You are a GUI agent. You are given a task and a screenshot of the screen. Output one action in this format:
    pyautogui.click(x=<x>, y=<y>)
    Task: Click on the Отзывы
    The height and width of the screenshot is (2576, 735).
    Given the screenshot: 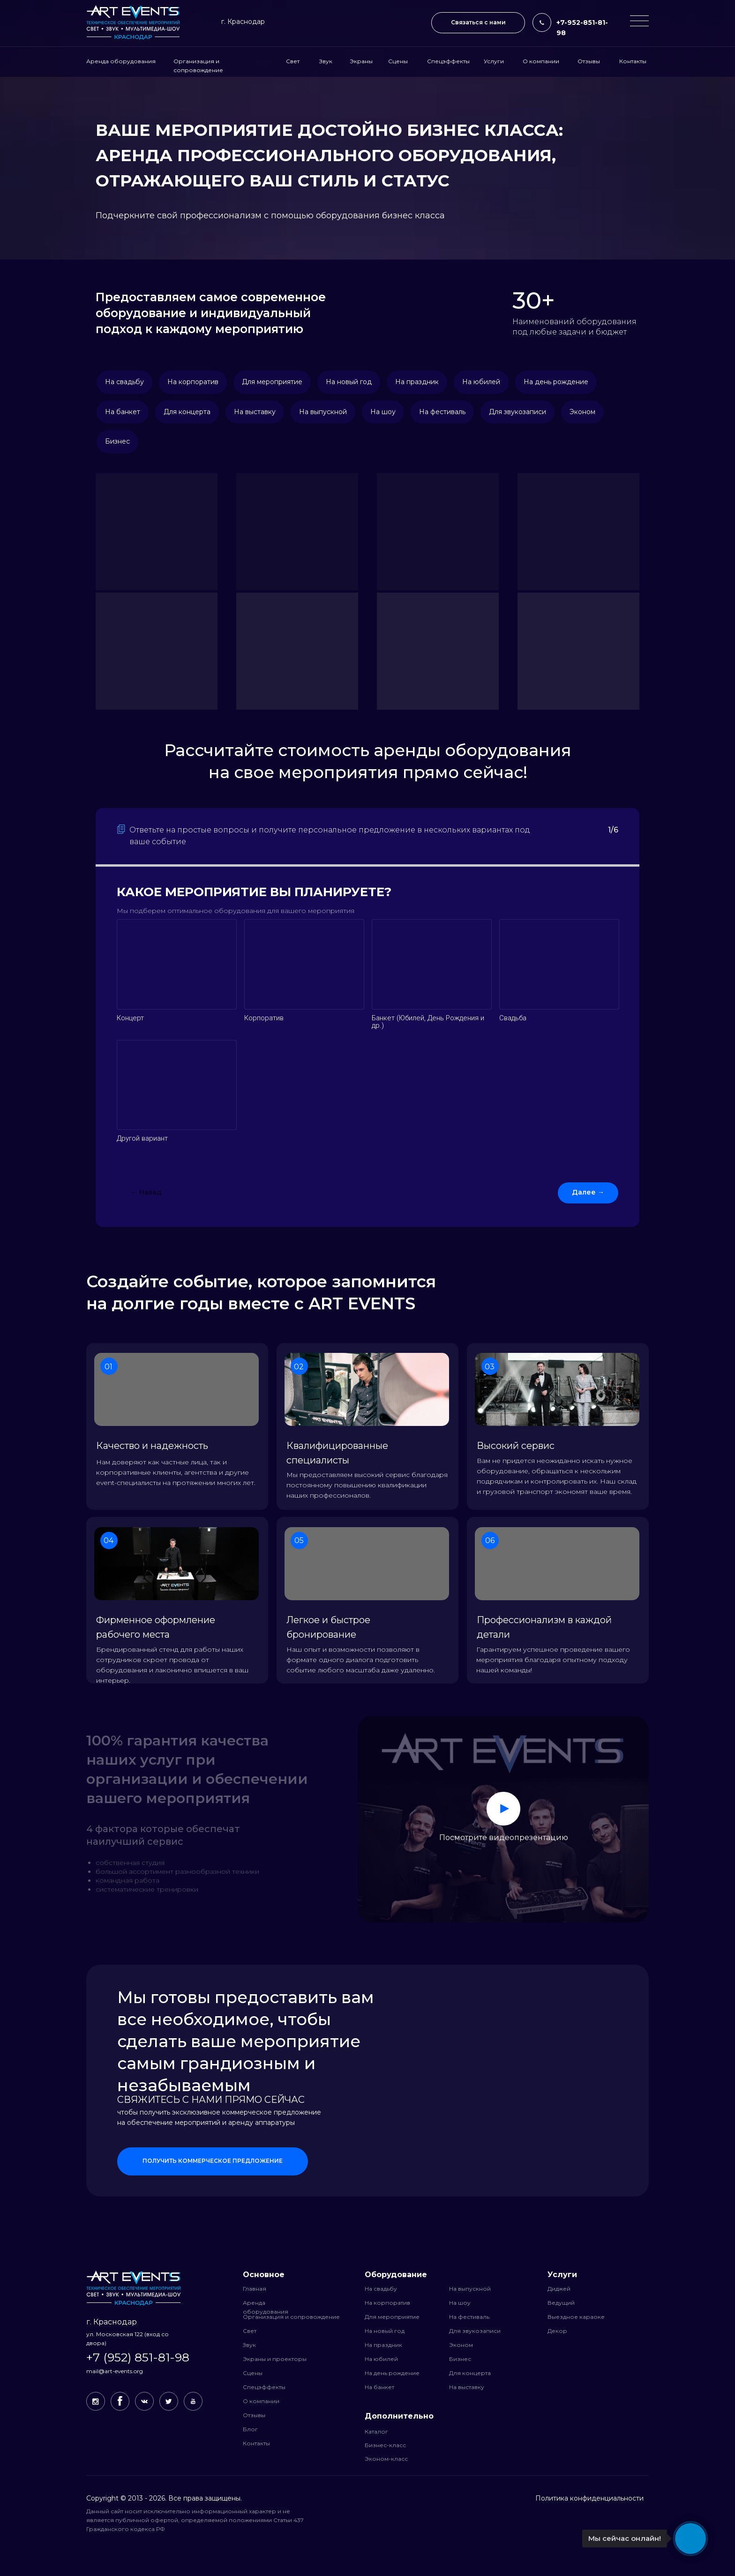 What is the action you would take?
    pyautogui.click(x=589, y=61)
    